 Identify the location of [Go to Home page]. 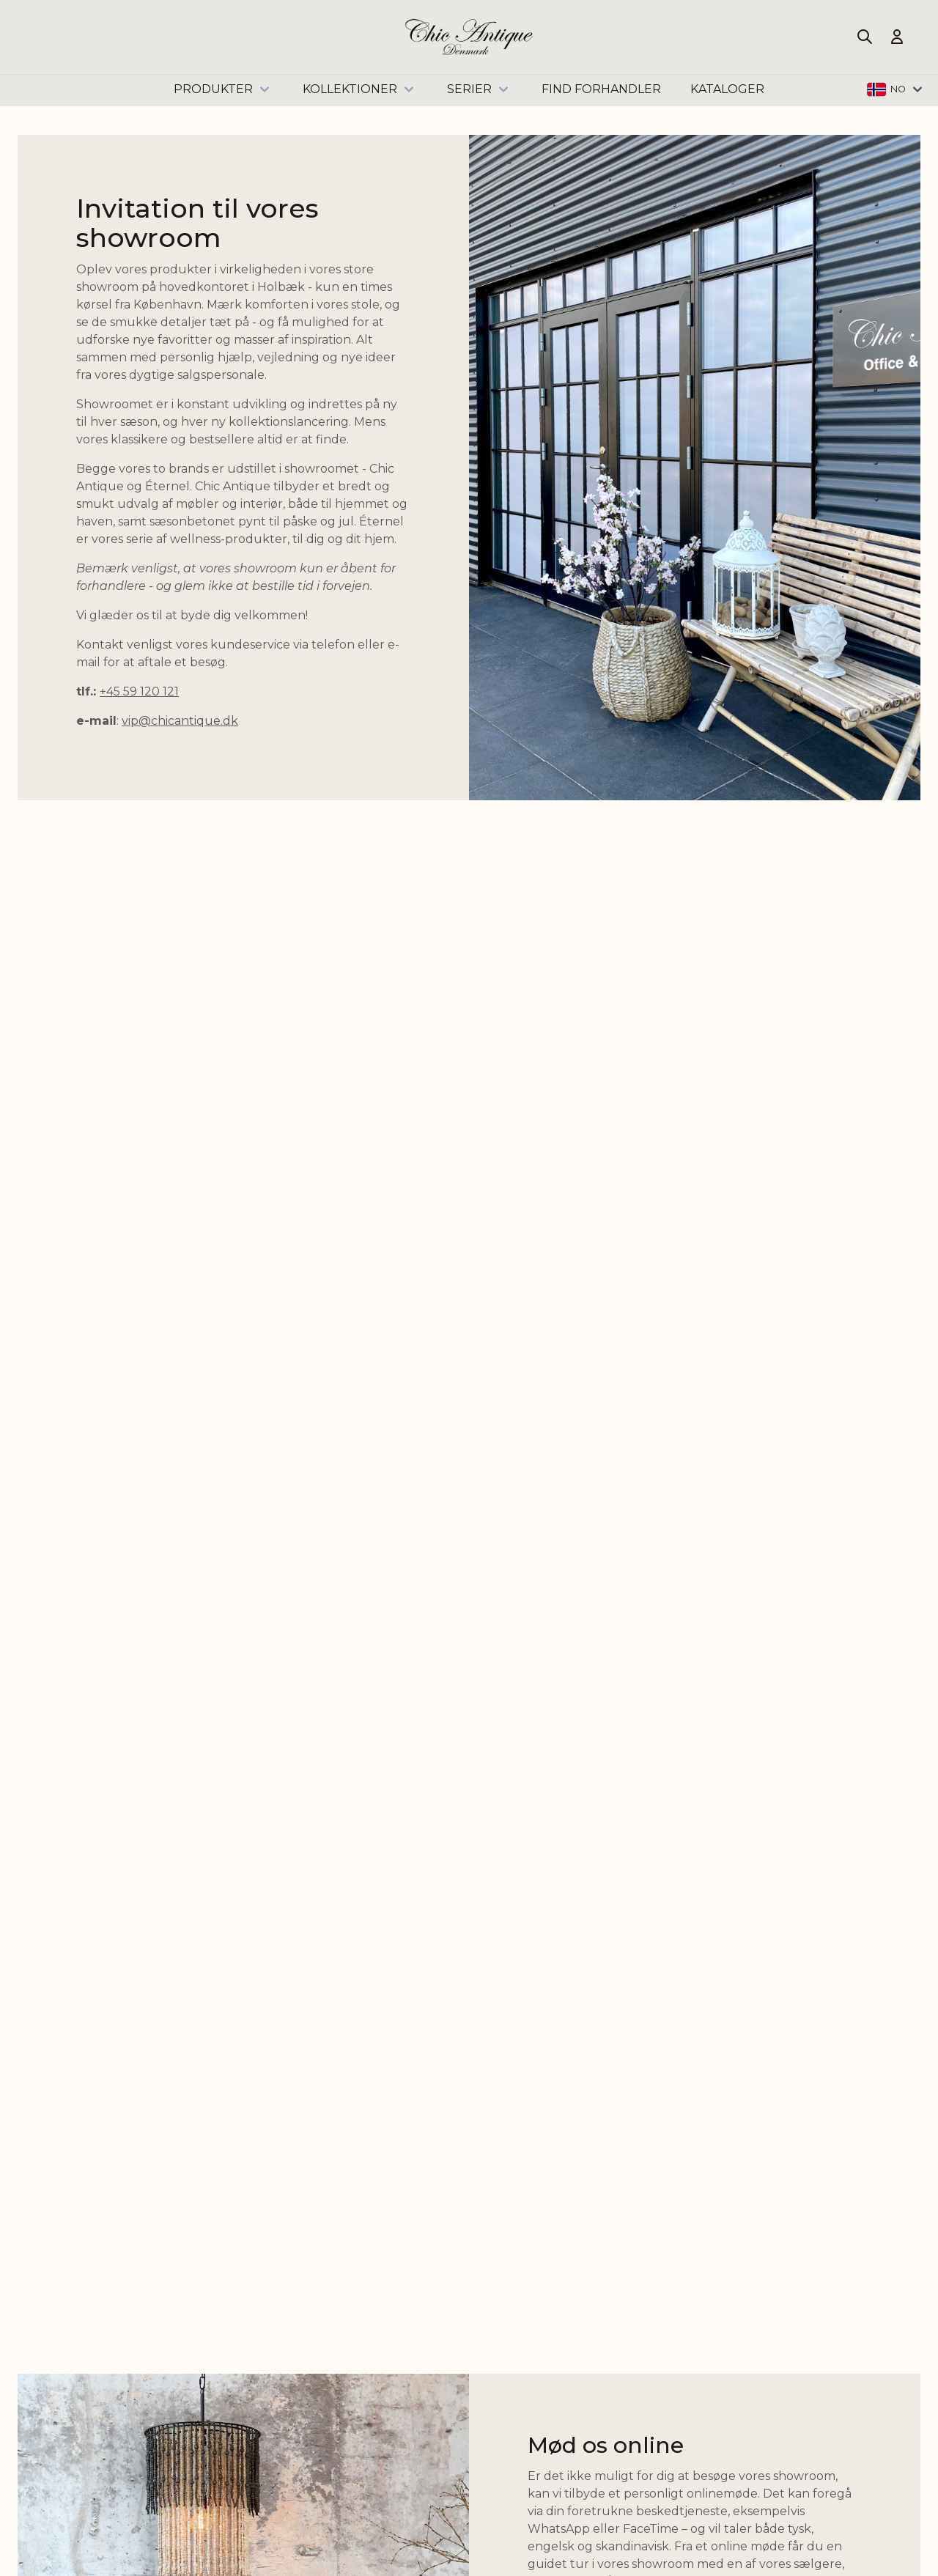
(469, 37).